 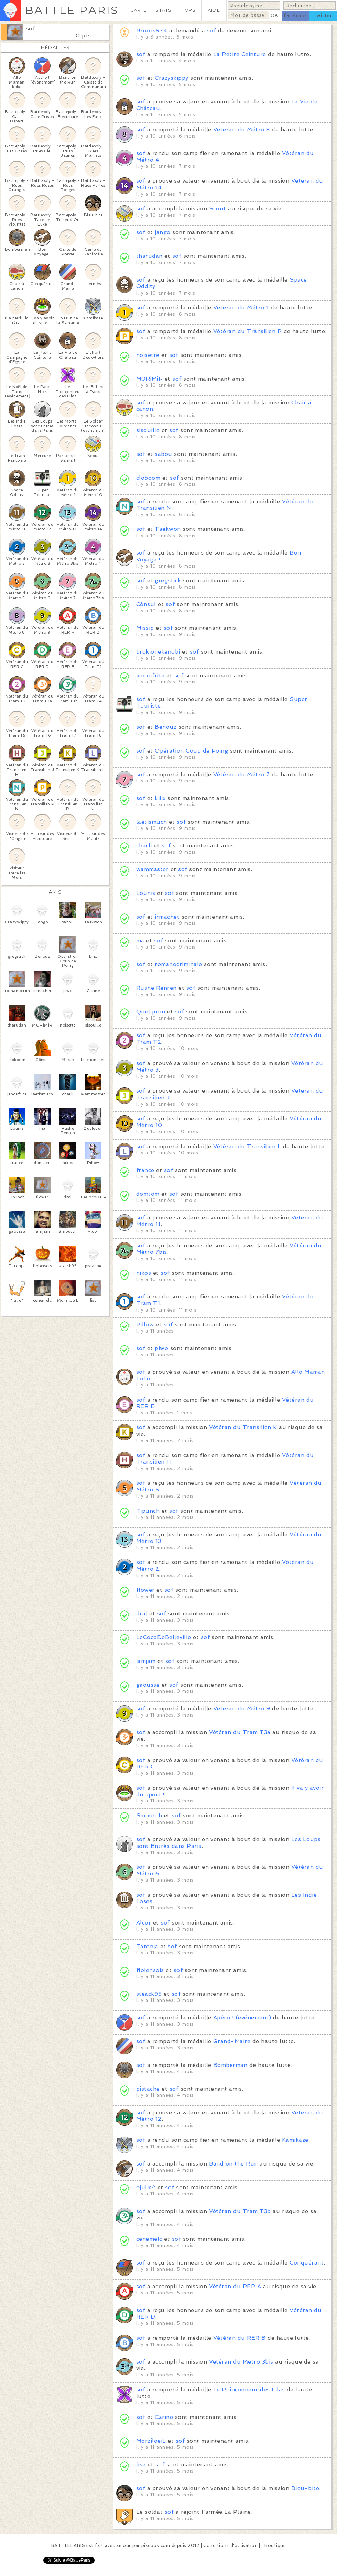 What do you see at coordinates (178, 964) in the screenshot?
I see `romanocriminale` at bounding box center [178, 964].